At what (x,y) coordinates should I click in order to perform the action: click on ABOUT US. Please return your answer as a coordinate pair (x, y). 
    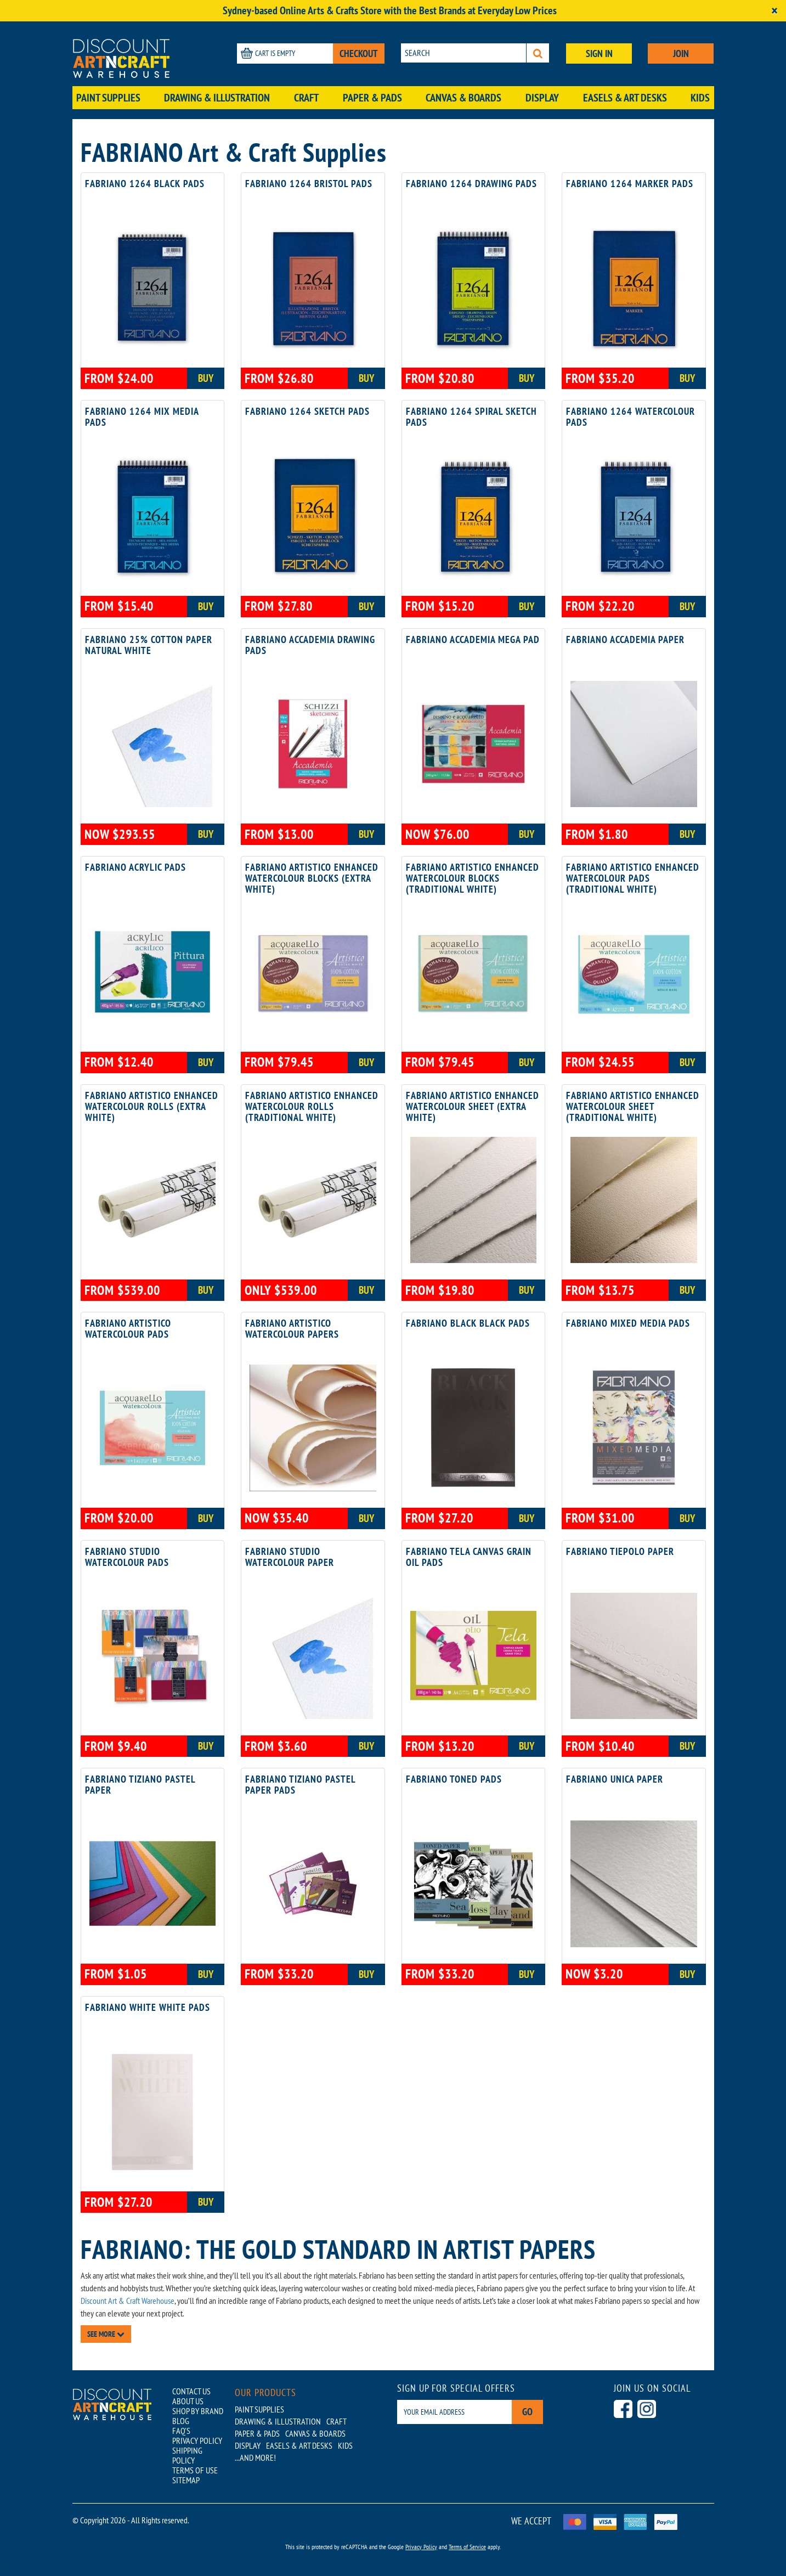
    Looking at the image, I should click on (187, 2400).